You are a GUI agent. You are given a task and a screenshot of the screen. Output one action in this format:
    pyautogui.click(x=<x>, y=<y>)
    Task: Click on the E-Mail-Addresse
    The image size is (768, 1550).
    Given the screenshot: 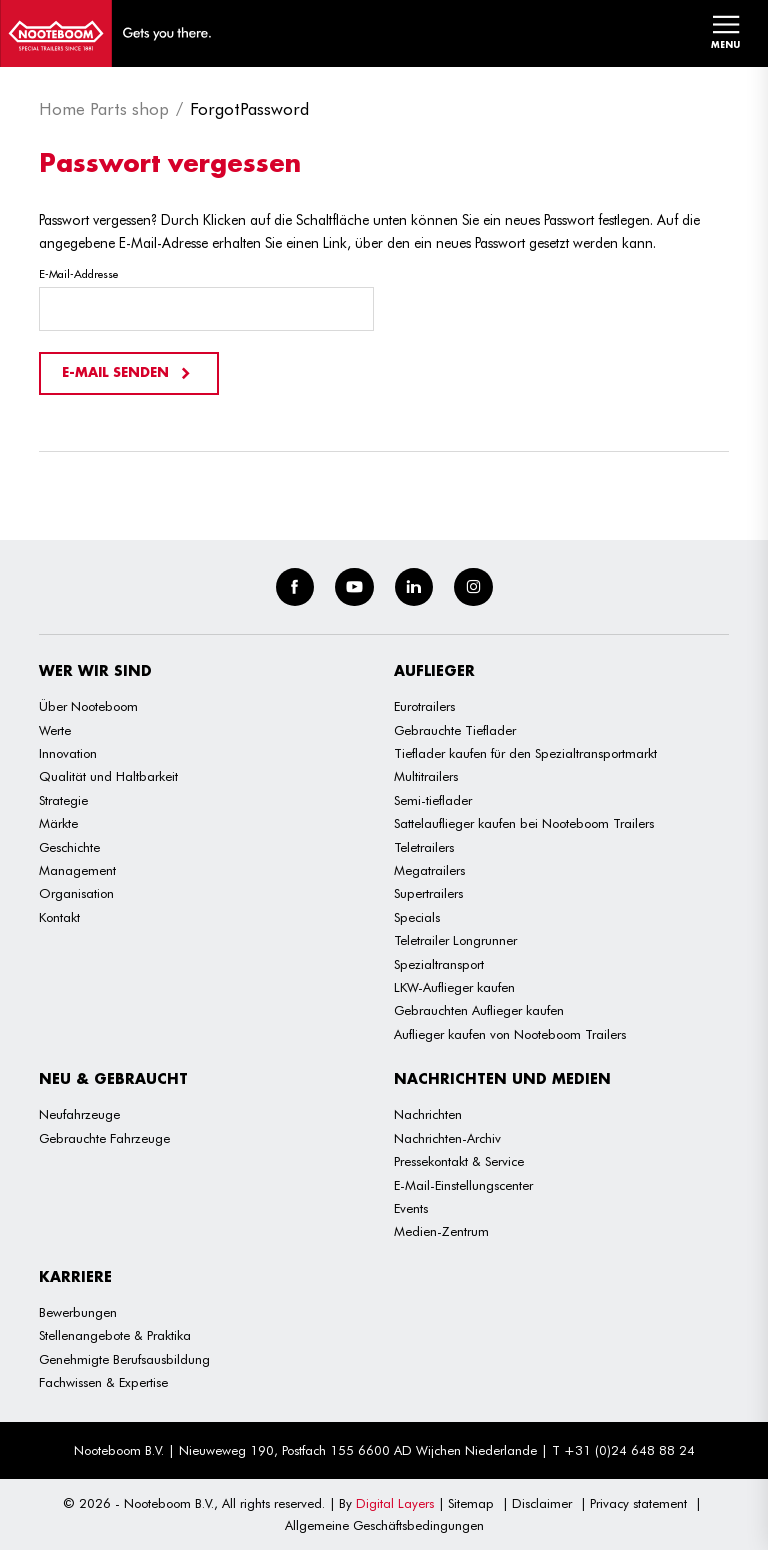 What is the action you would take?
    pyautogui.click(x=78, y=274)
    